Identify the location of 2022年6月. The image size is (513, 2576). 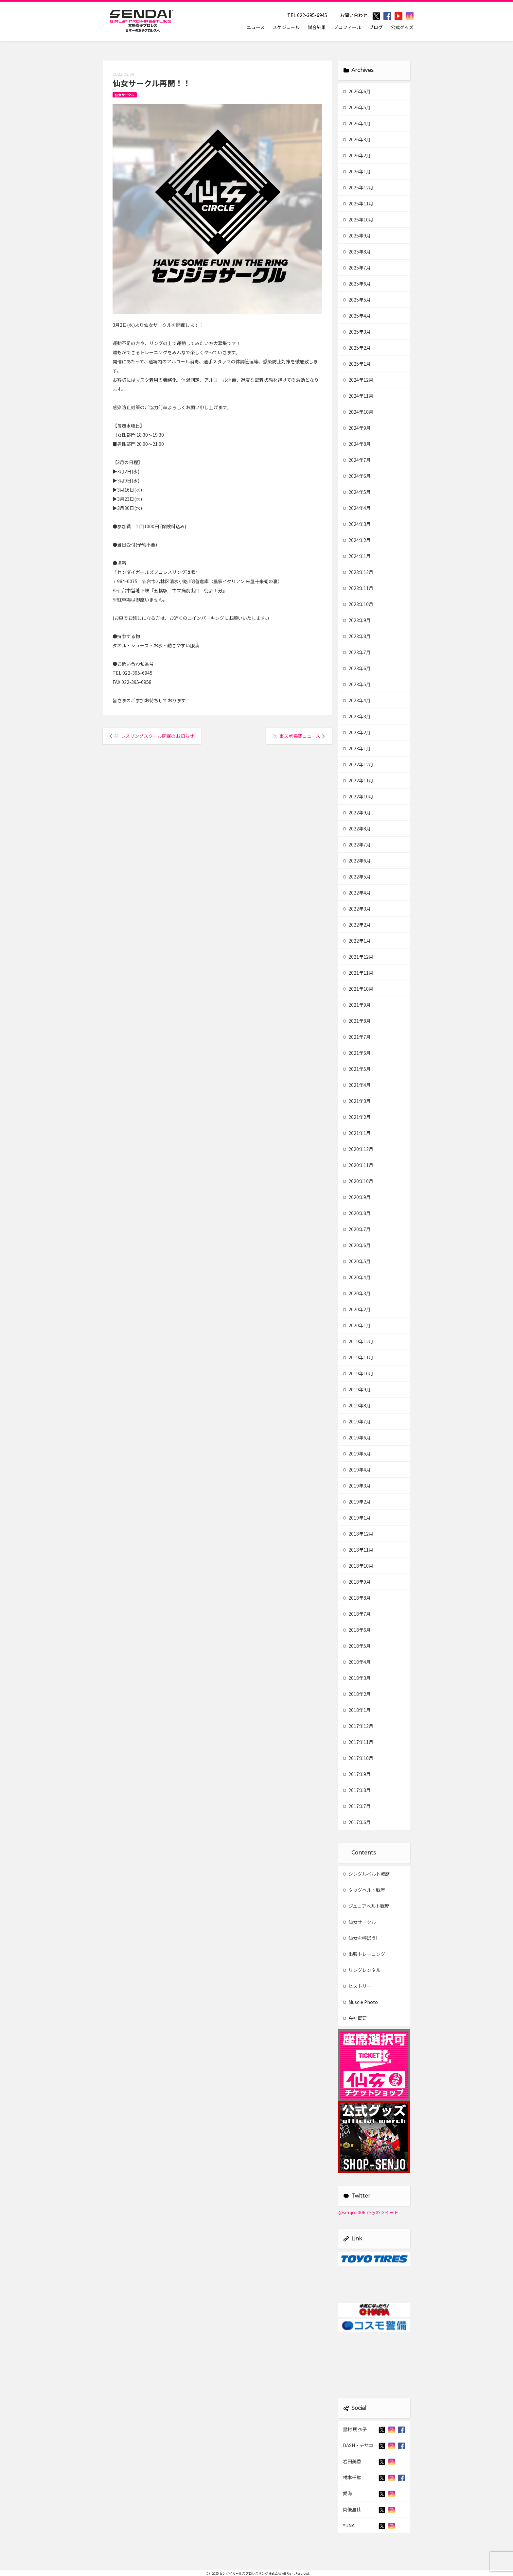
(357, 860).